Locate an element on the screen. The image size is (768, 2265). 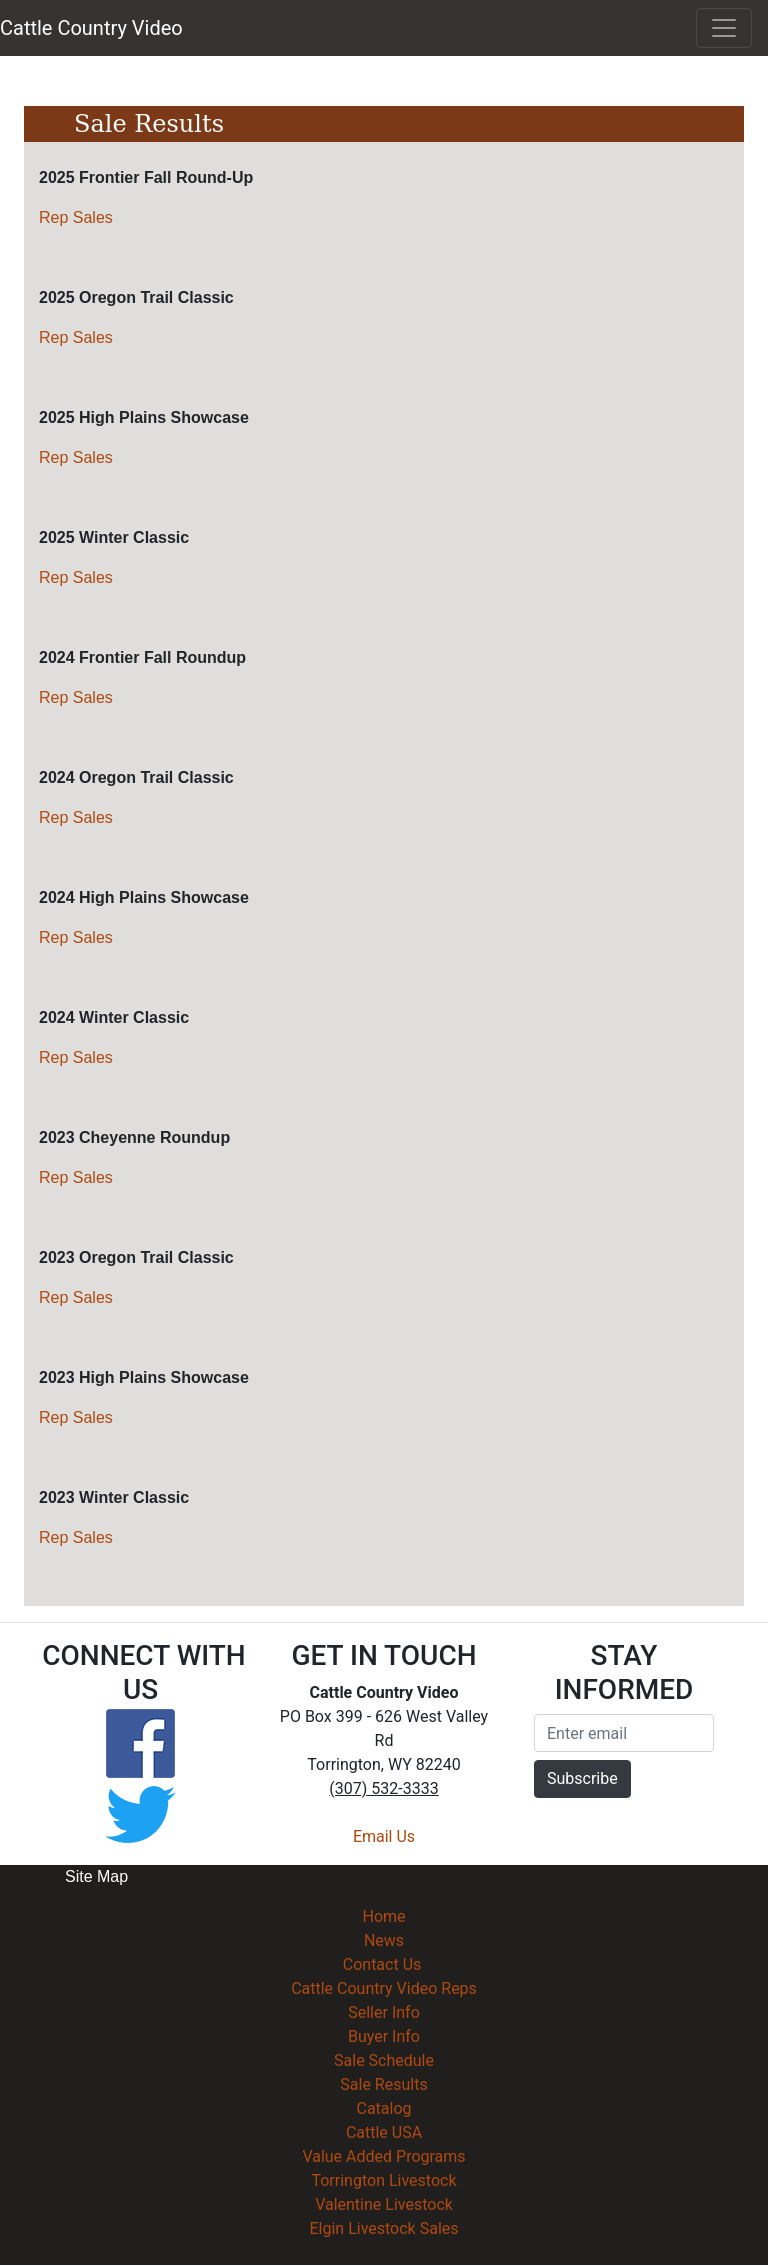
Torrington Livestock is located at coordinates (383, 2180).